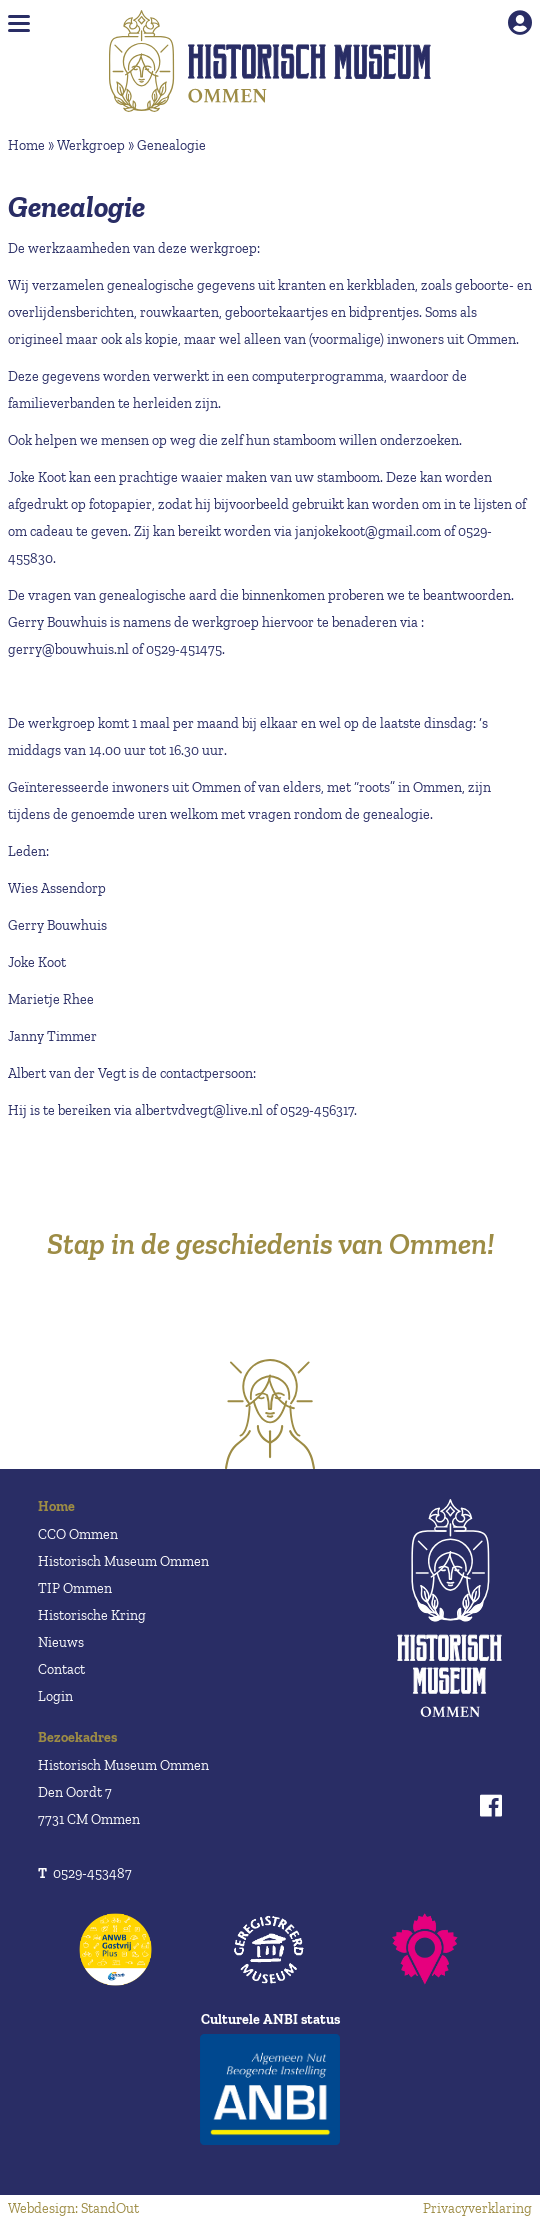 This screenshot has height=2222, width=540. I want to click on Privacyverklaring, so click(477, 2208).